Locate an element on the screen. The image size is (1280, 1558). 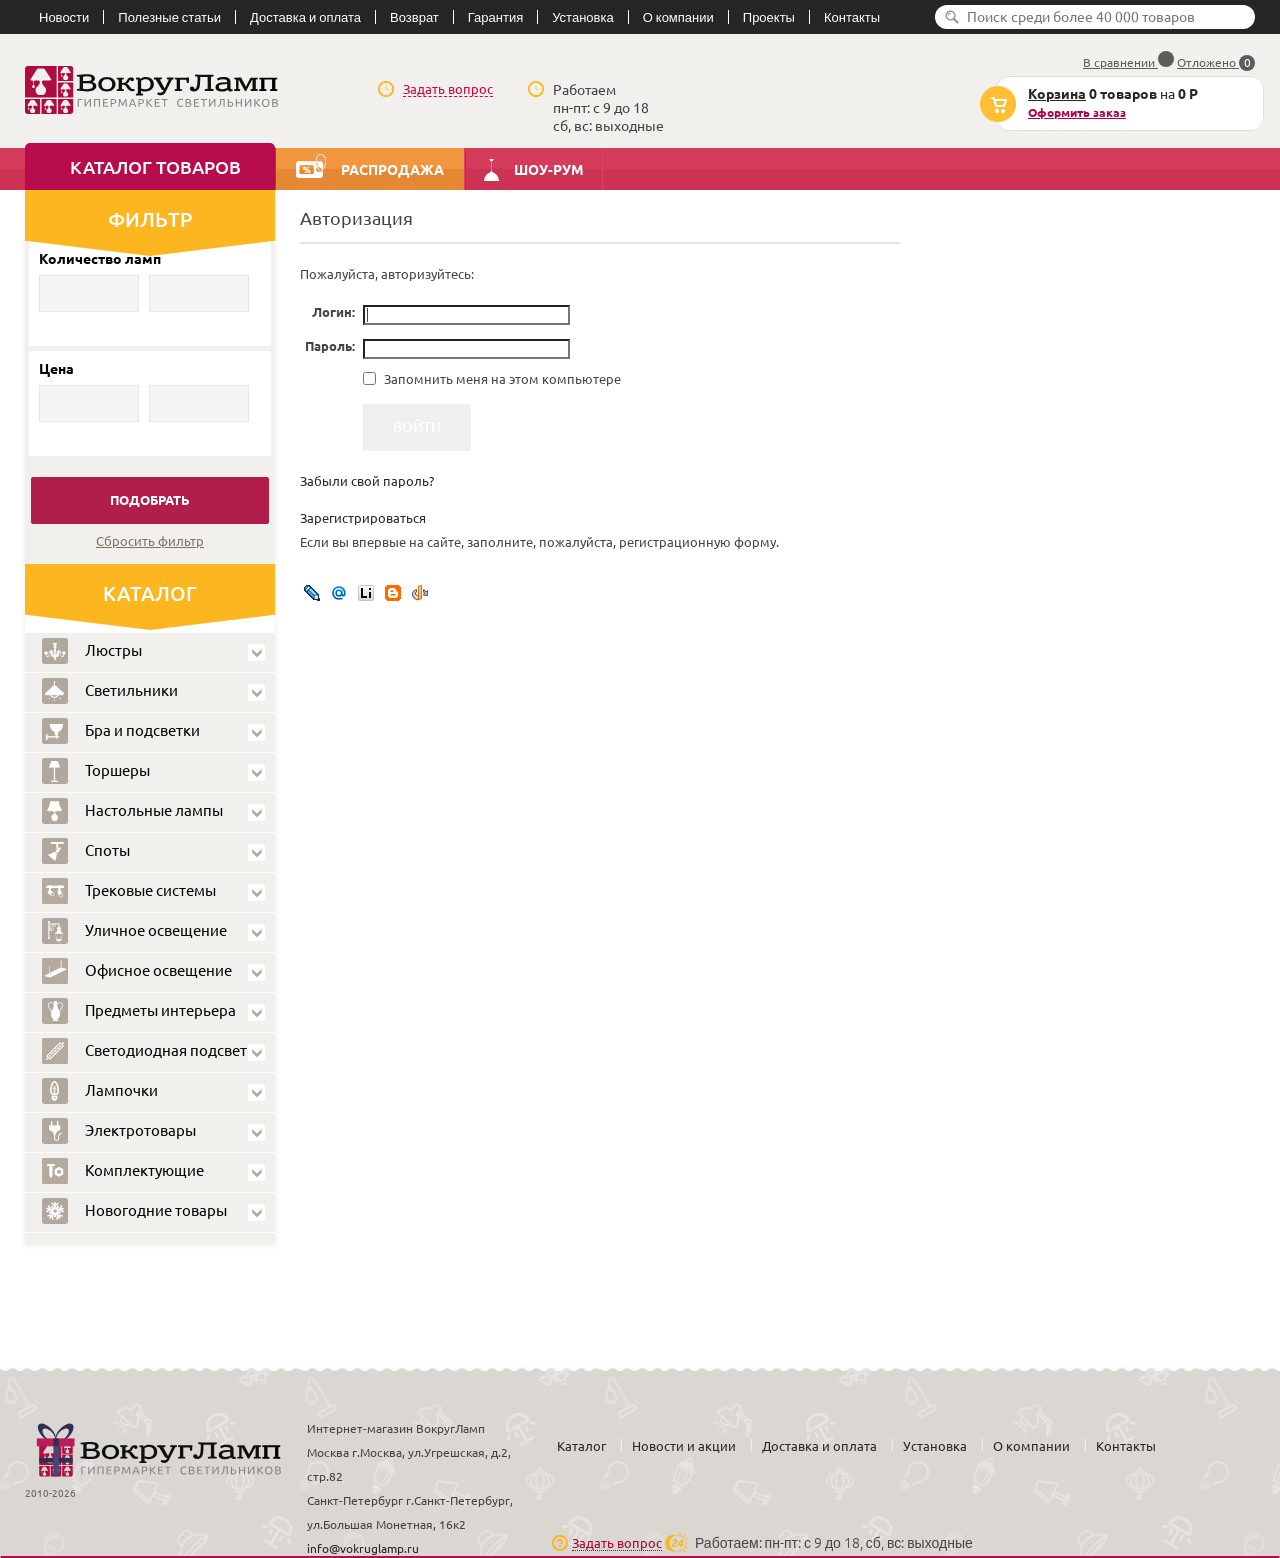
Лампочки is located at coordinates (100, 1091).